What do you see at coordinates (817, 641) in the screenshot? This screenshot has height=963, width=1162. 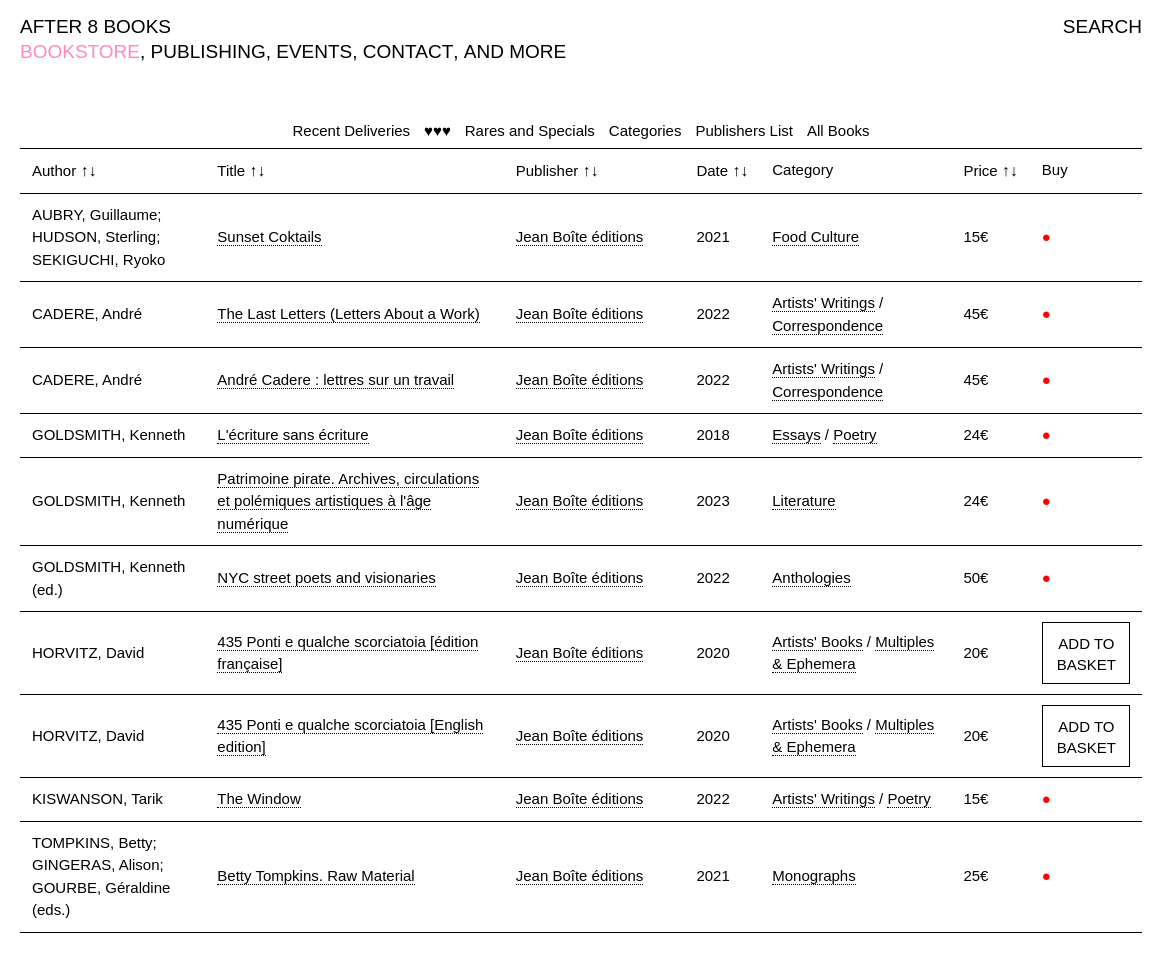 I see `Artists' Books` at bounding box center [817, 641].